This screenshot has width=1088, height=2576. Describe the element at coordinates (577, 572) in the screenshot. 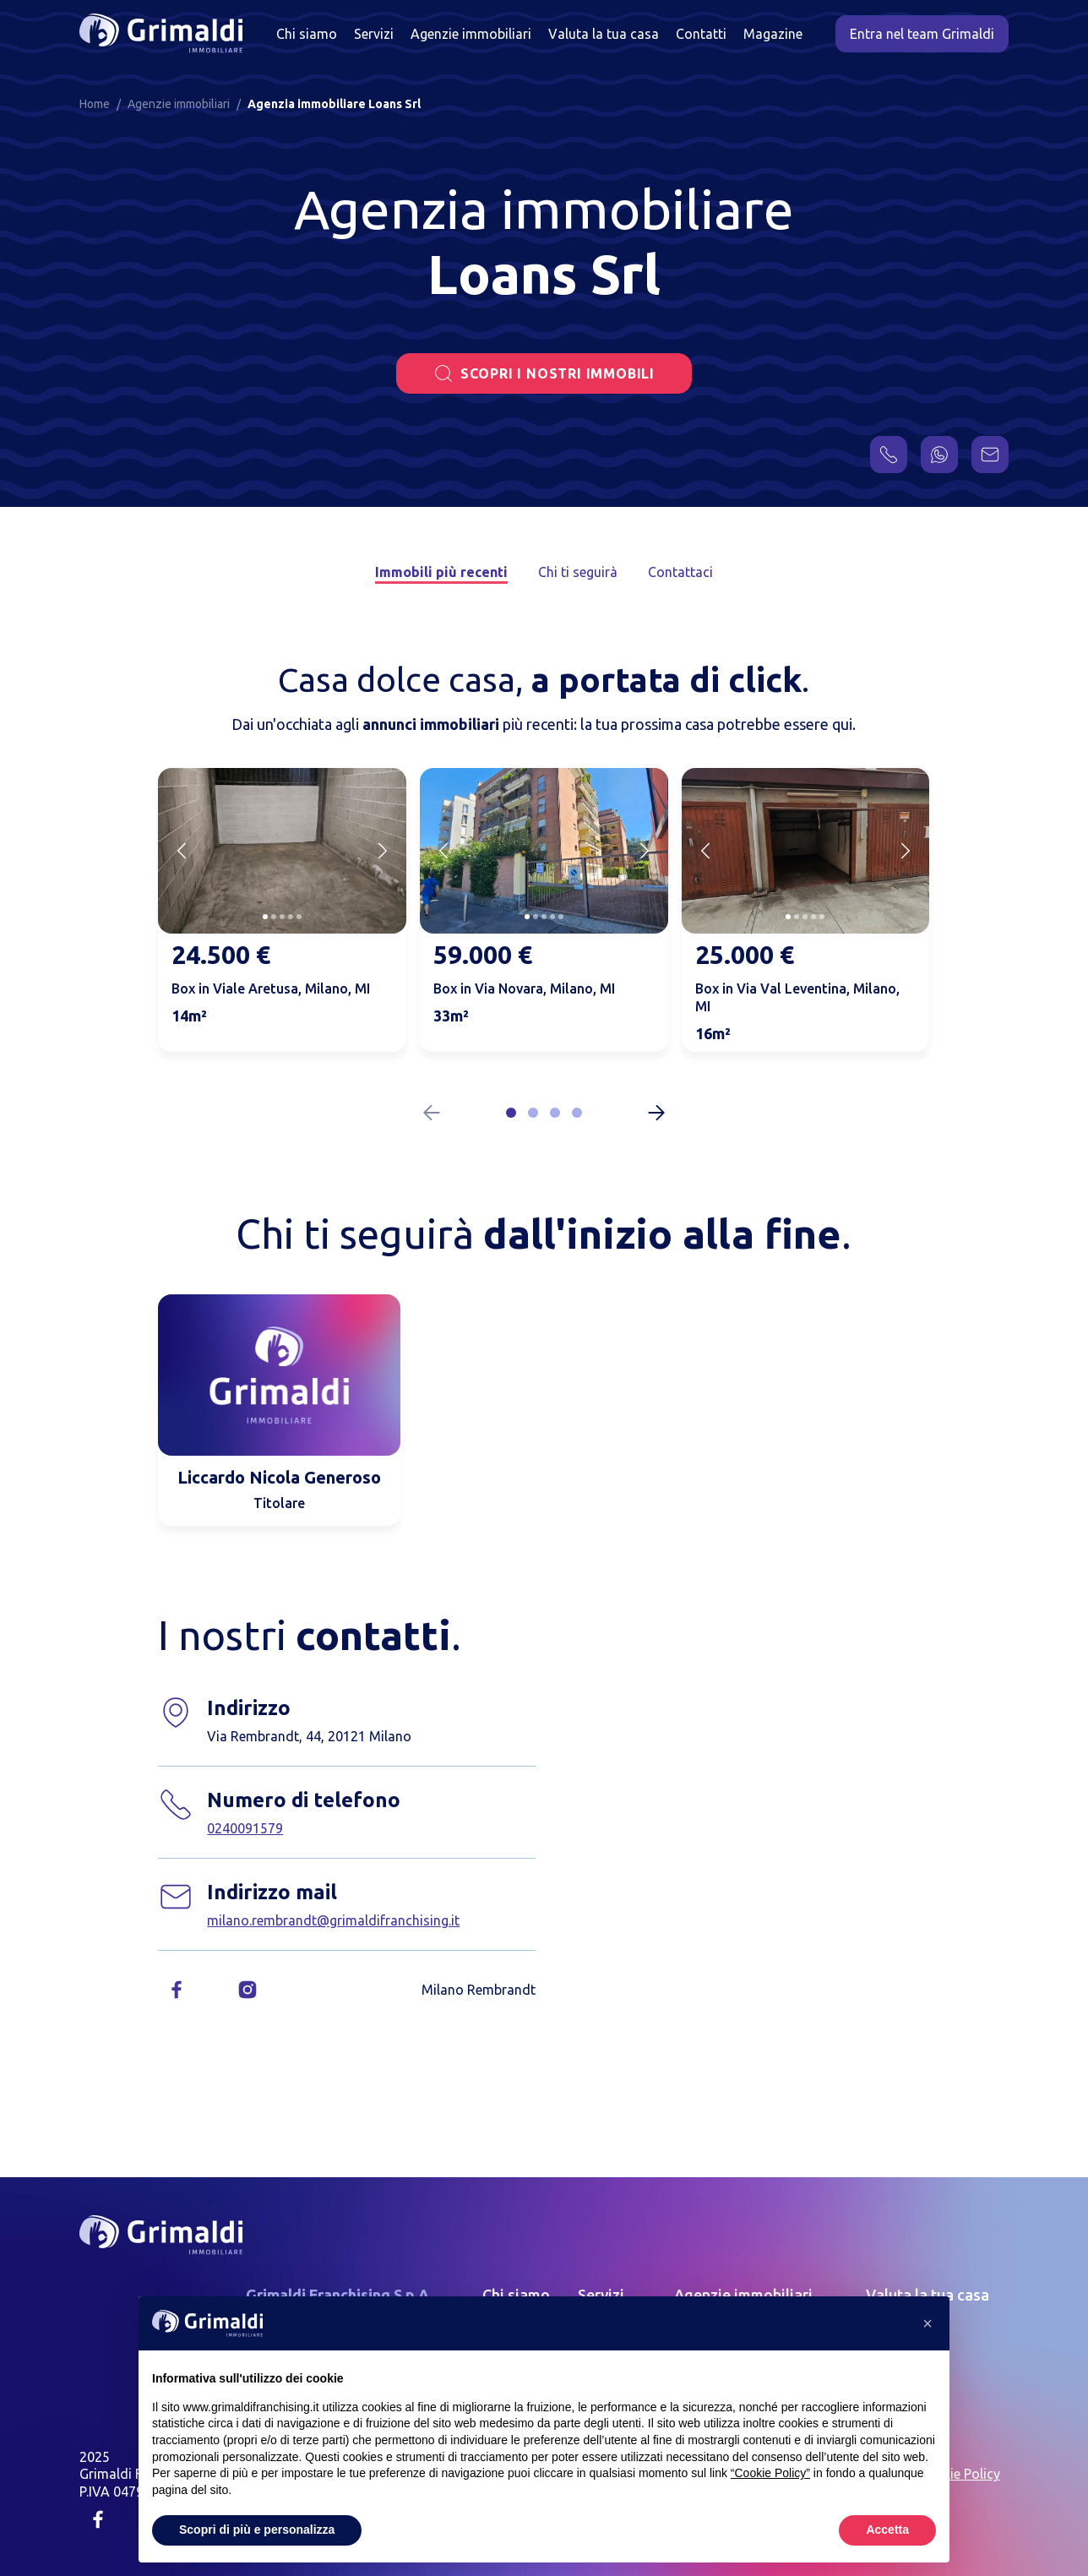

I see `Chi ti seguirà` at that location.